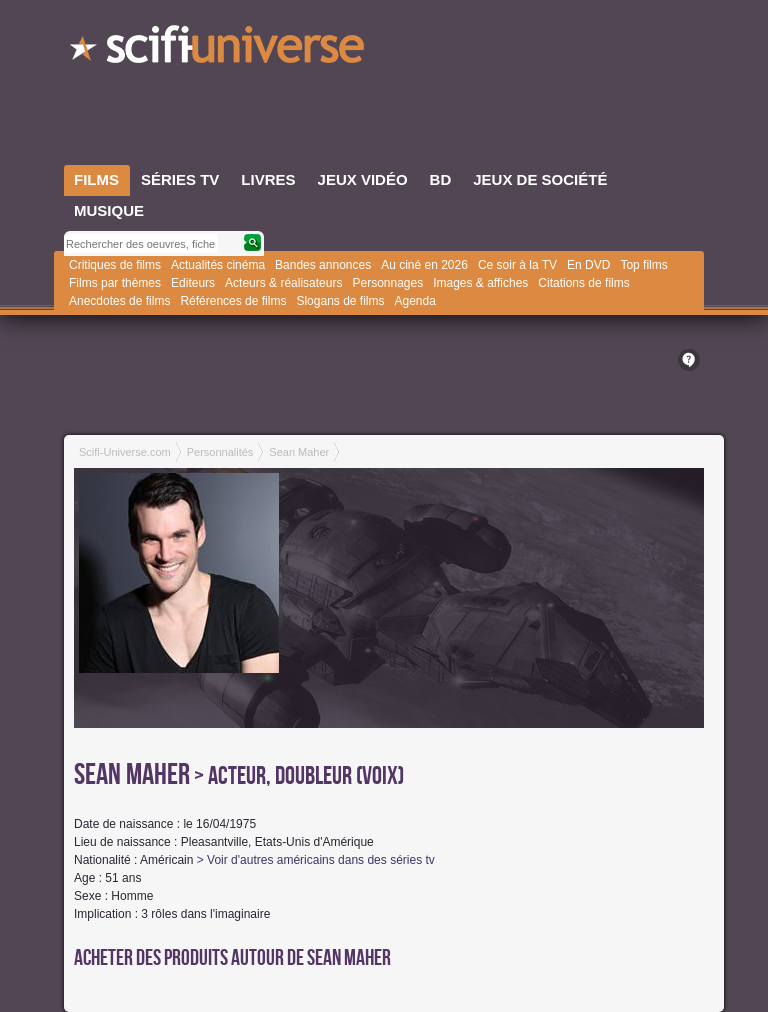  I want to click on En DVD, so click(588, 265).